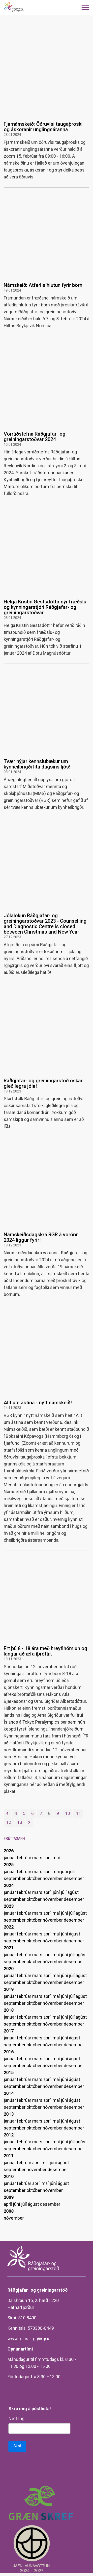 This screenshot has width=93, height=2576. I want to click on 2018, so click(9, 2010).